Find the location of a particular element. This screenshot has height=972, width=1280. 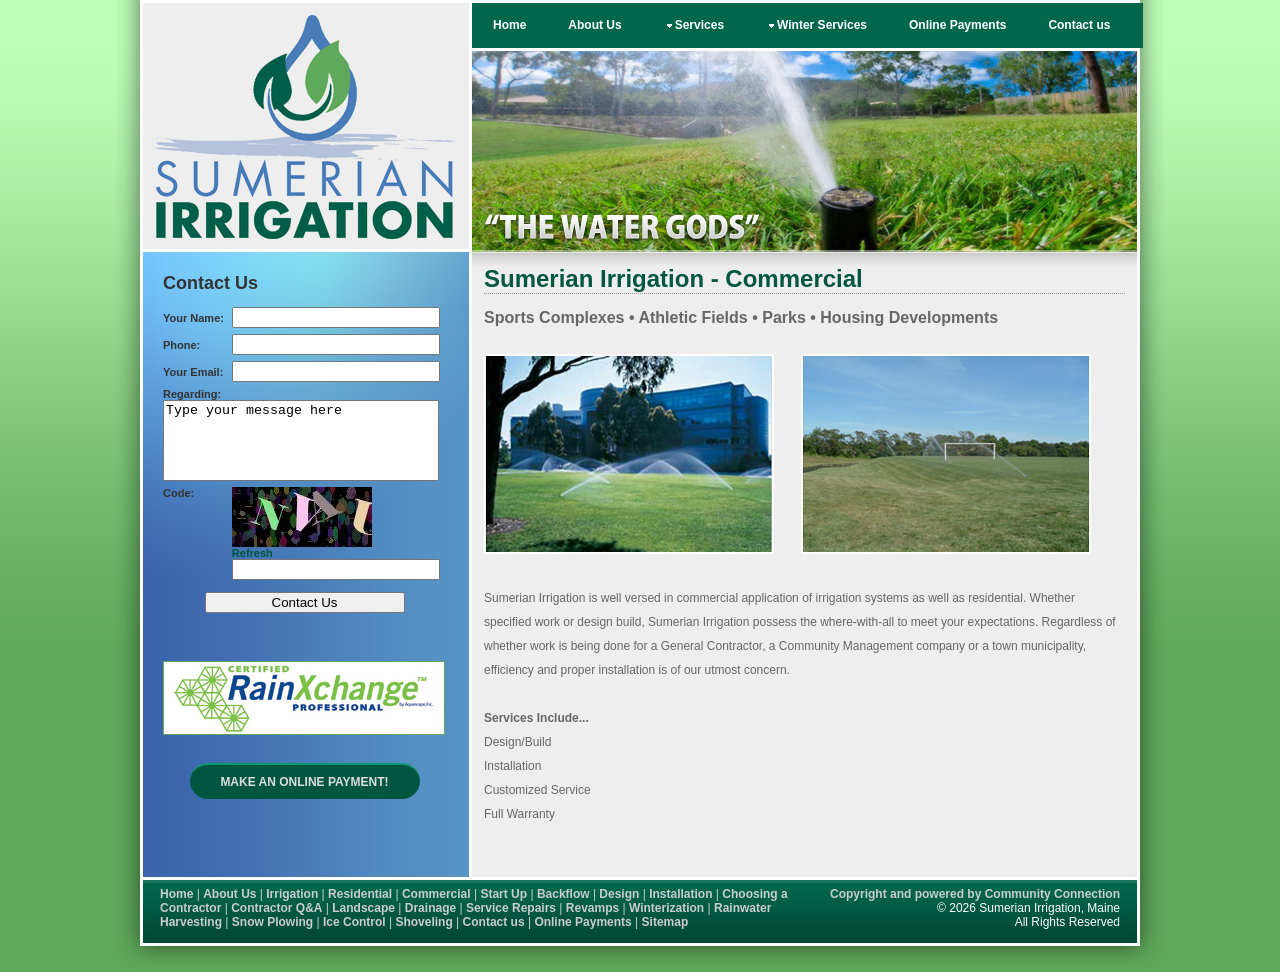

Online Payments is located at coordinates (957, 25).